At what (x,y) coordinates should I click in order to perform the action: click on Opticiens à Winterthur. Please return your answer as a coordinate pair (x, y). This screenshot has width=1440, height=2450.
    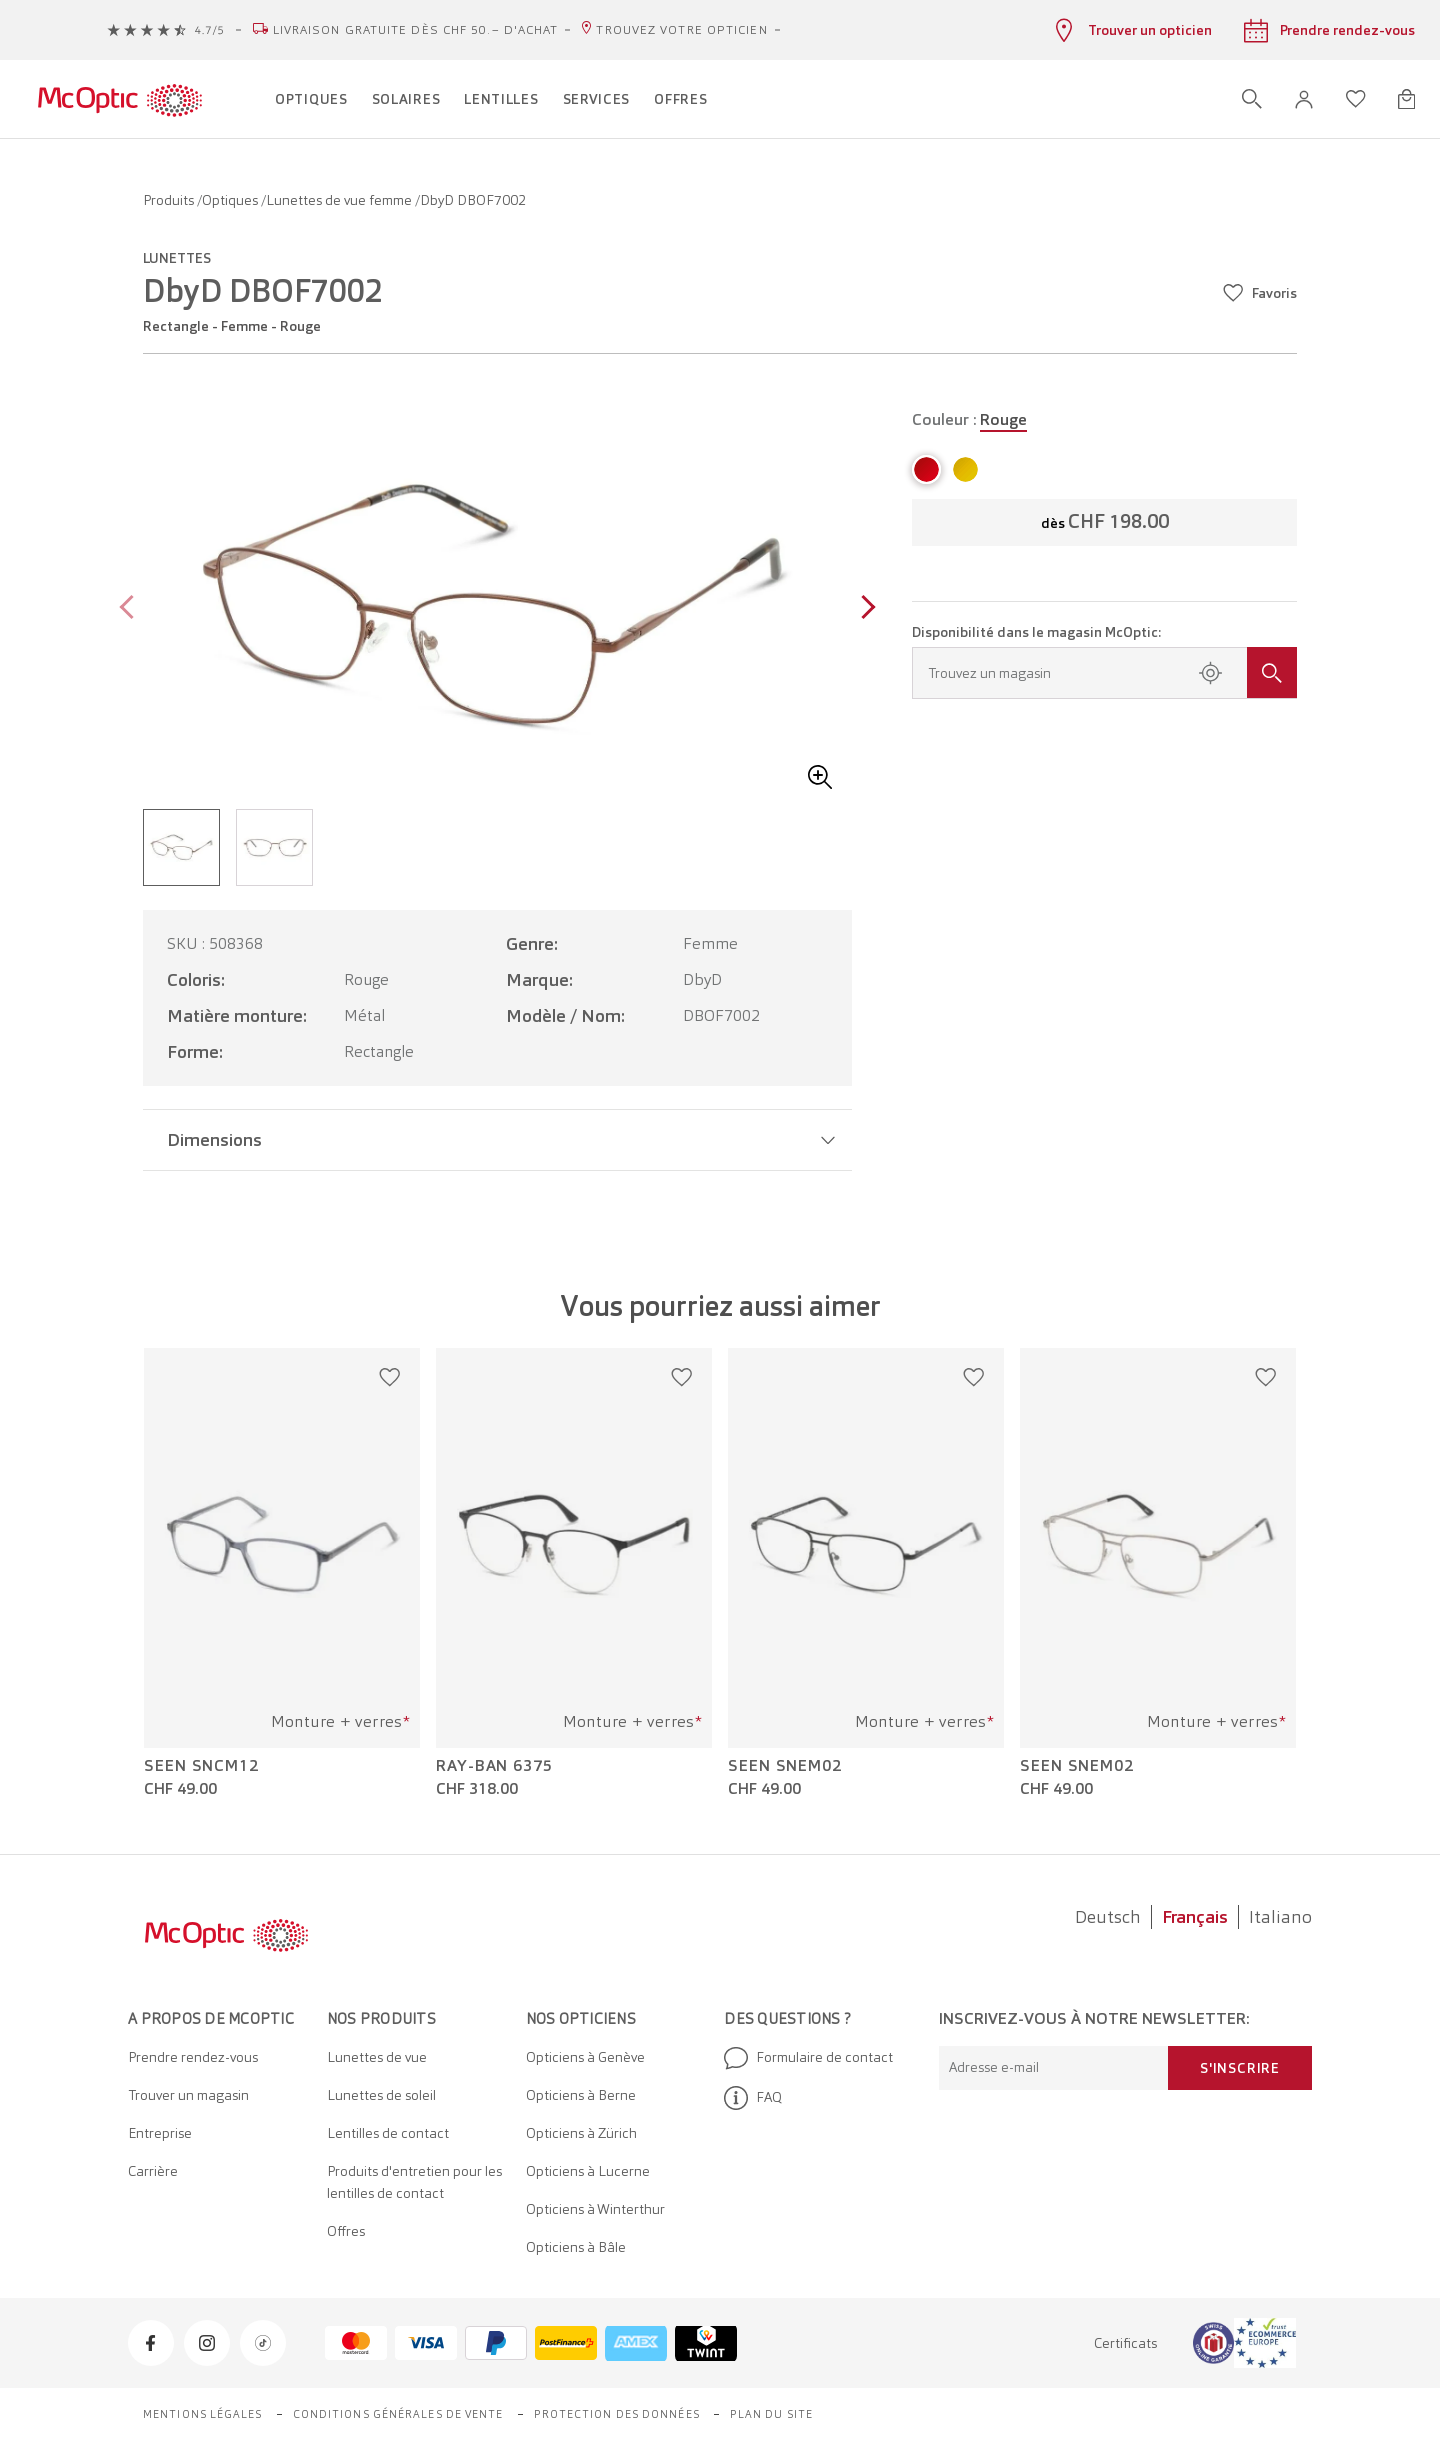
    Looking at the image, I should click on (595, 2209).